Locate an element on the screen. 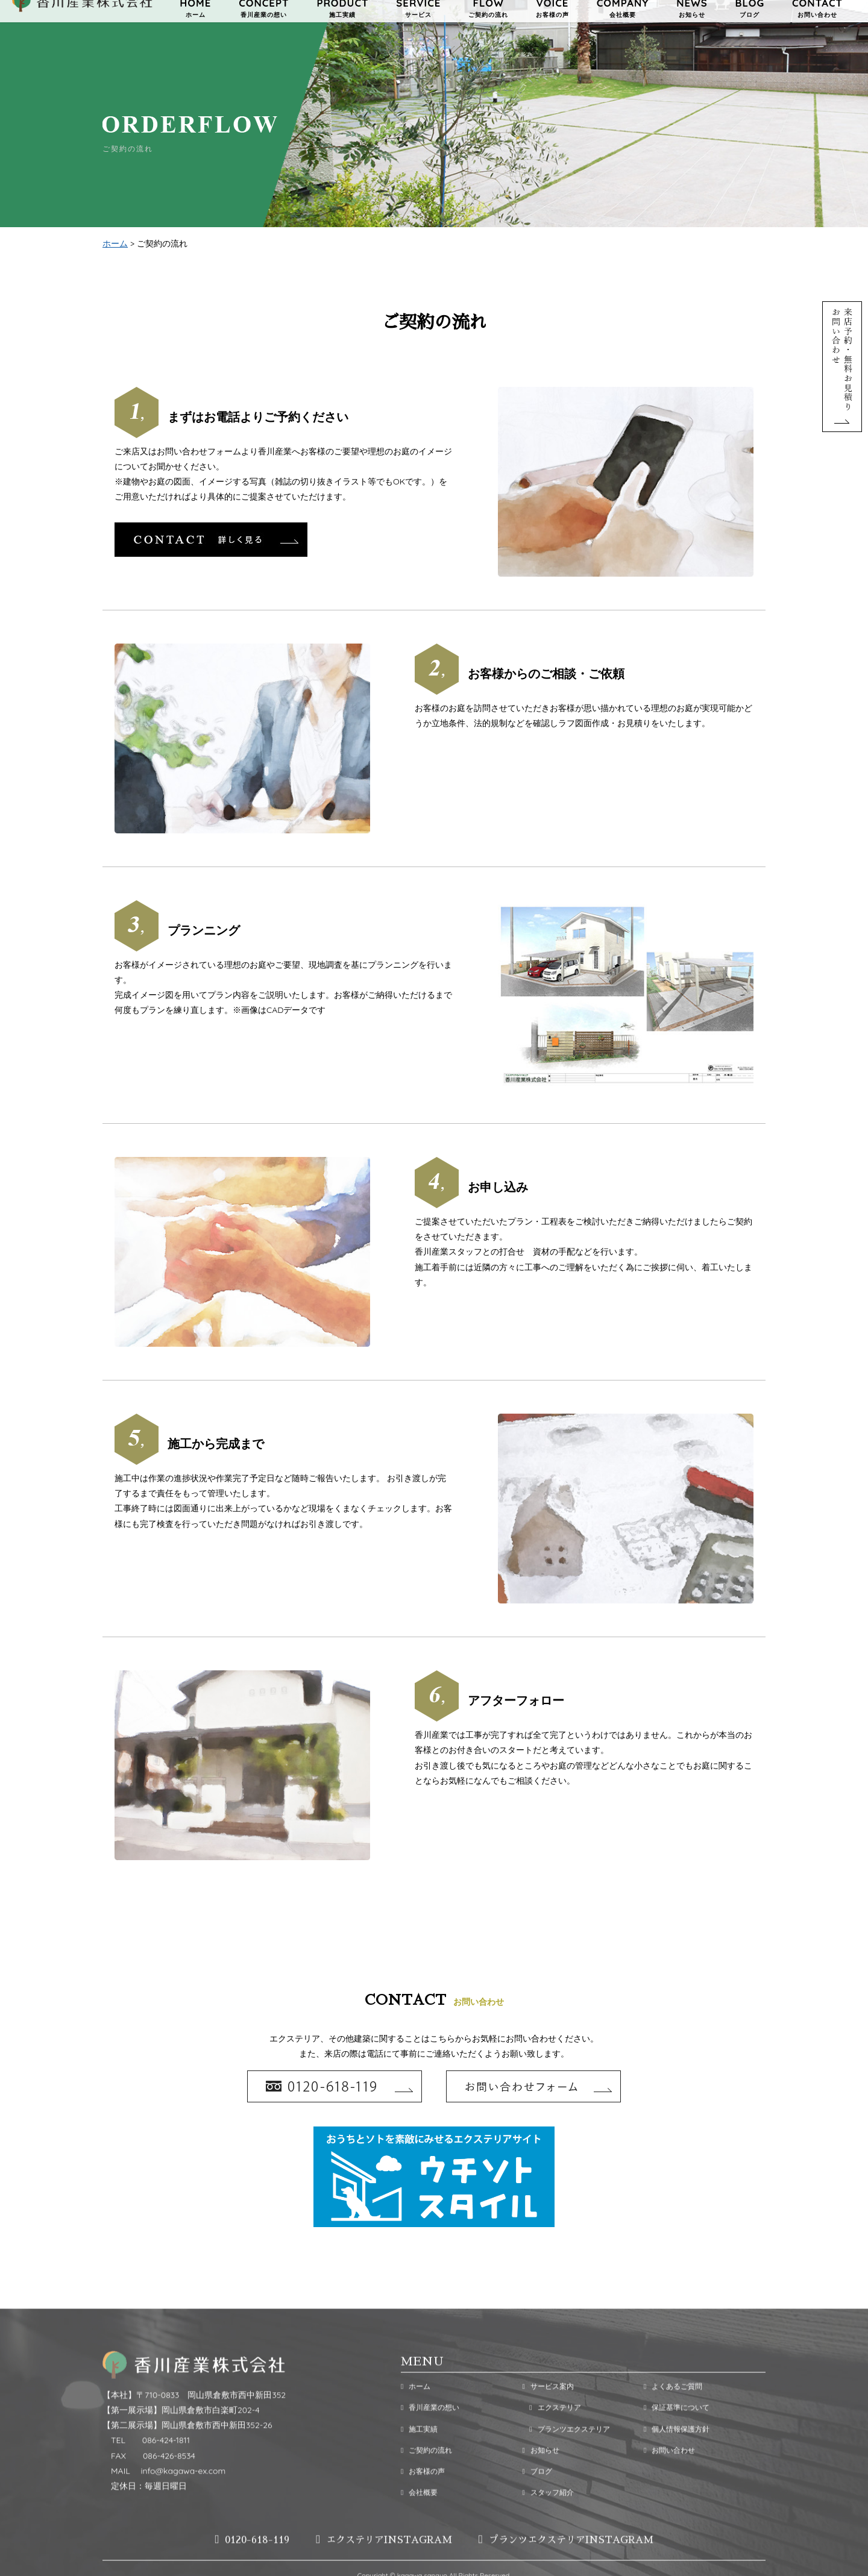 The height and width of the screenshot is (2576, 868). ご契約の流れ is located at coordinates (426, 2478).